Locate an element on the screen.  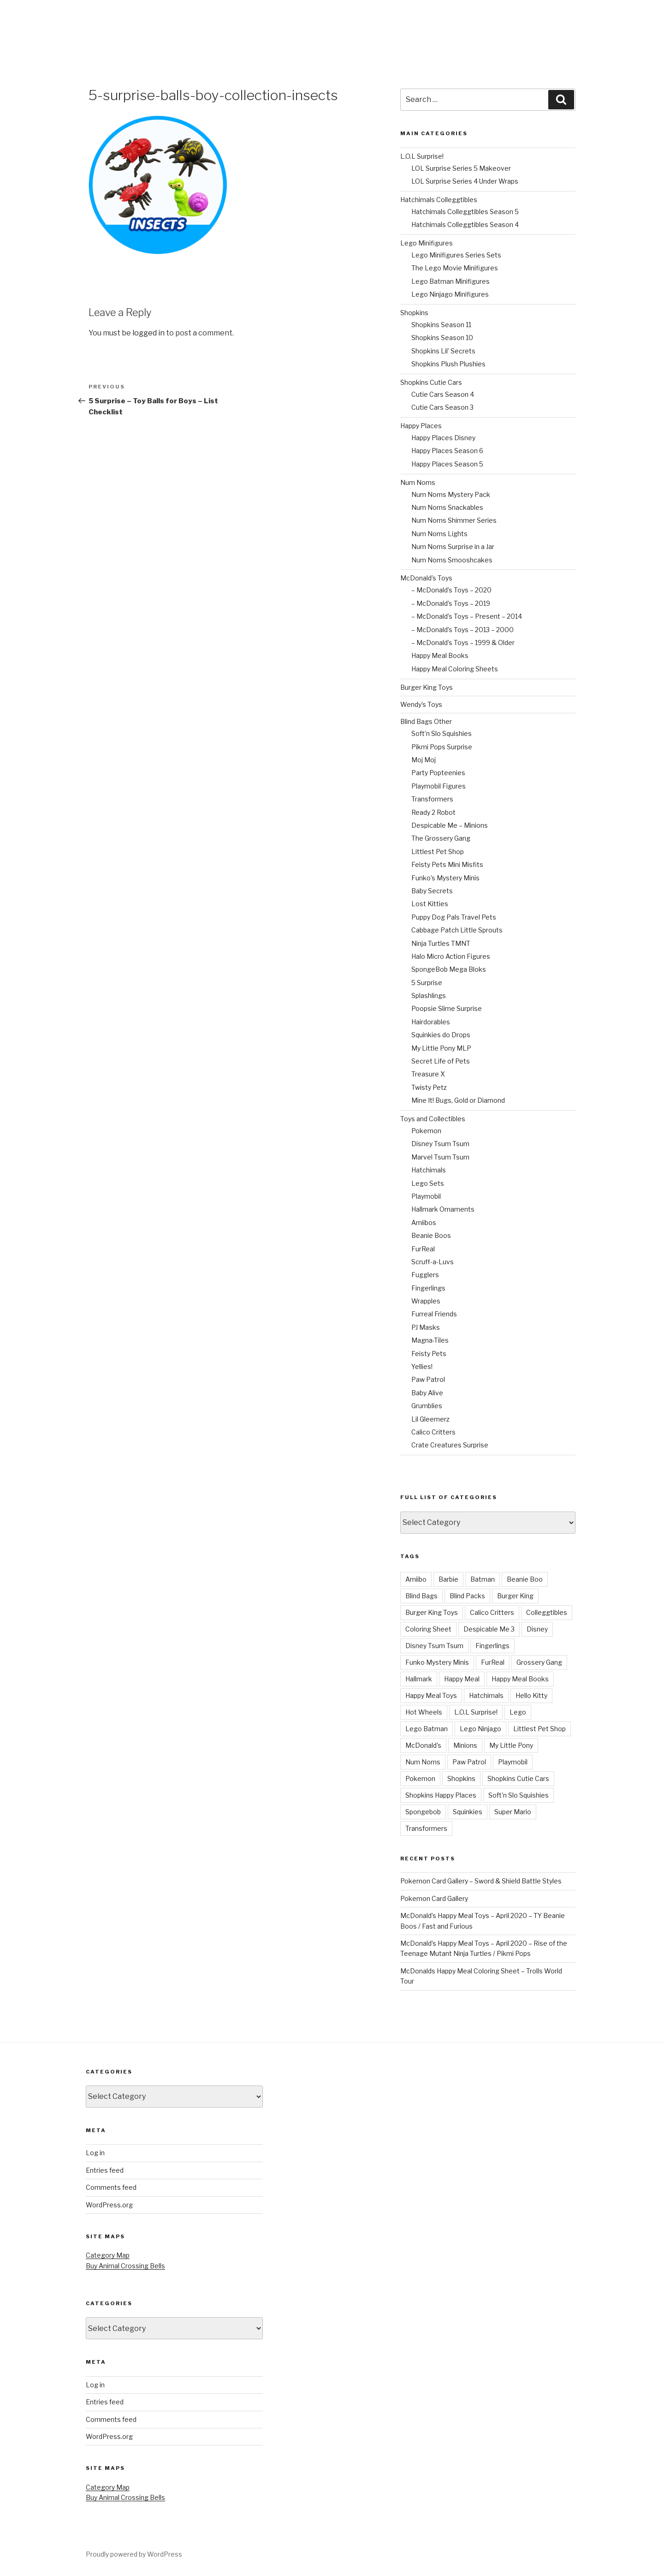
My Little Pony is located at coordinates (511, 1745).